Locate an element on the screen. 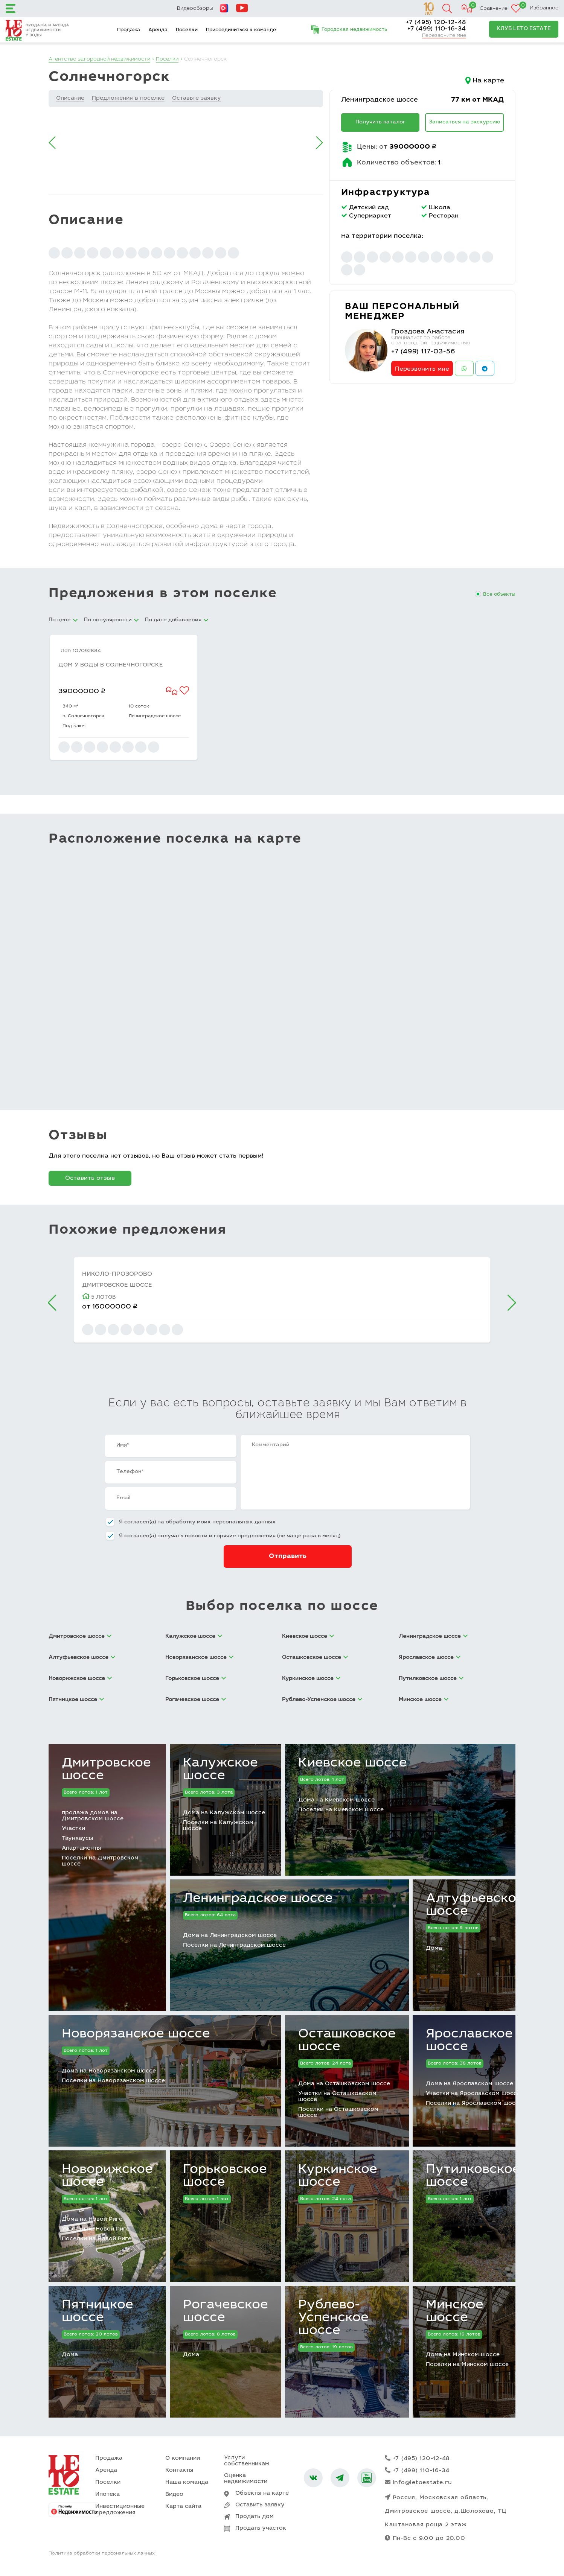  Дома на Киевском шоссе is located at coordinates (336, 1800).